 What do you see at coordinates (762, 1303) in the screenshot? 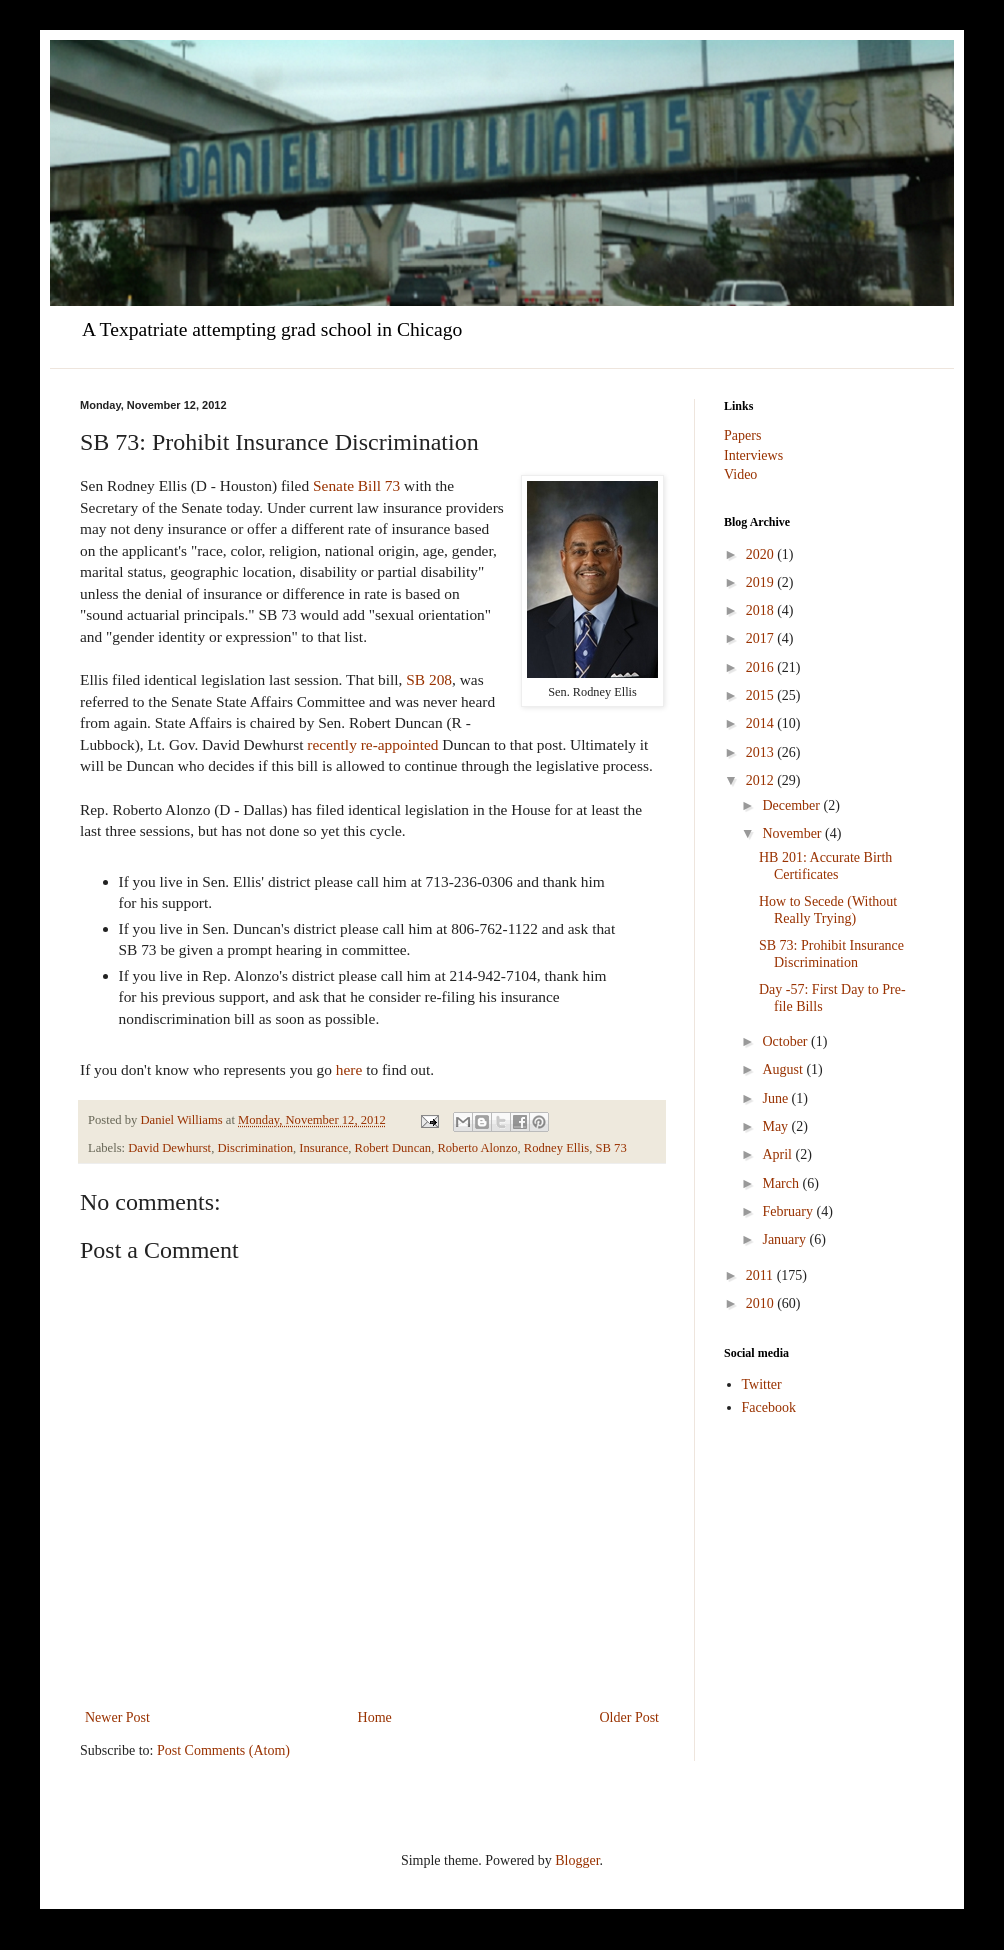
I see `2010` at bounding box center [762, 1303].